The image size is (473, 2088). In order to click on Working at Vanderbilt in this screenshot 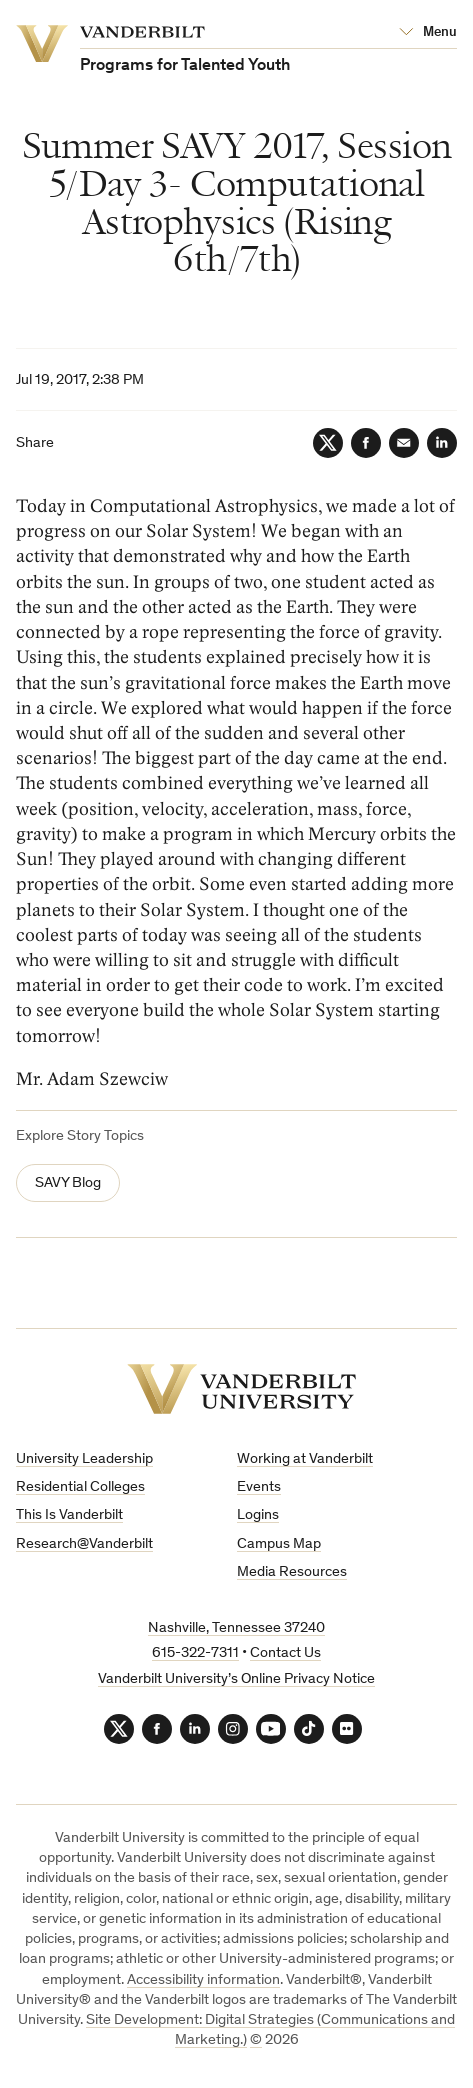, I will do `click(305, 1459)`.